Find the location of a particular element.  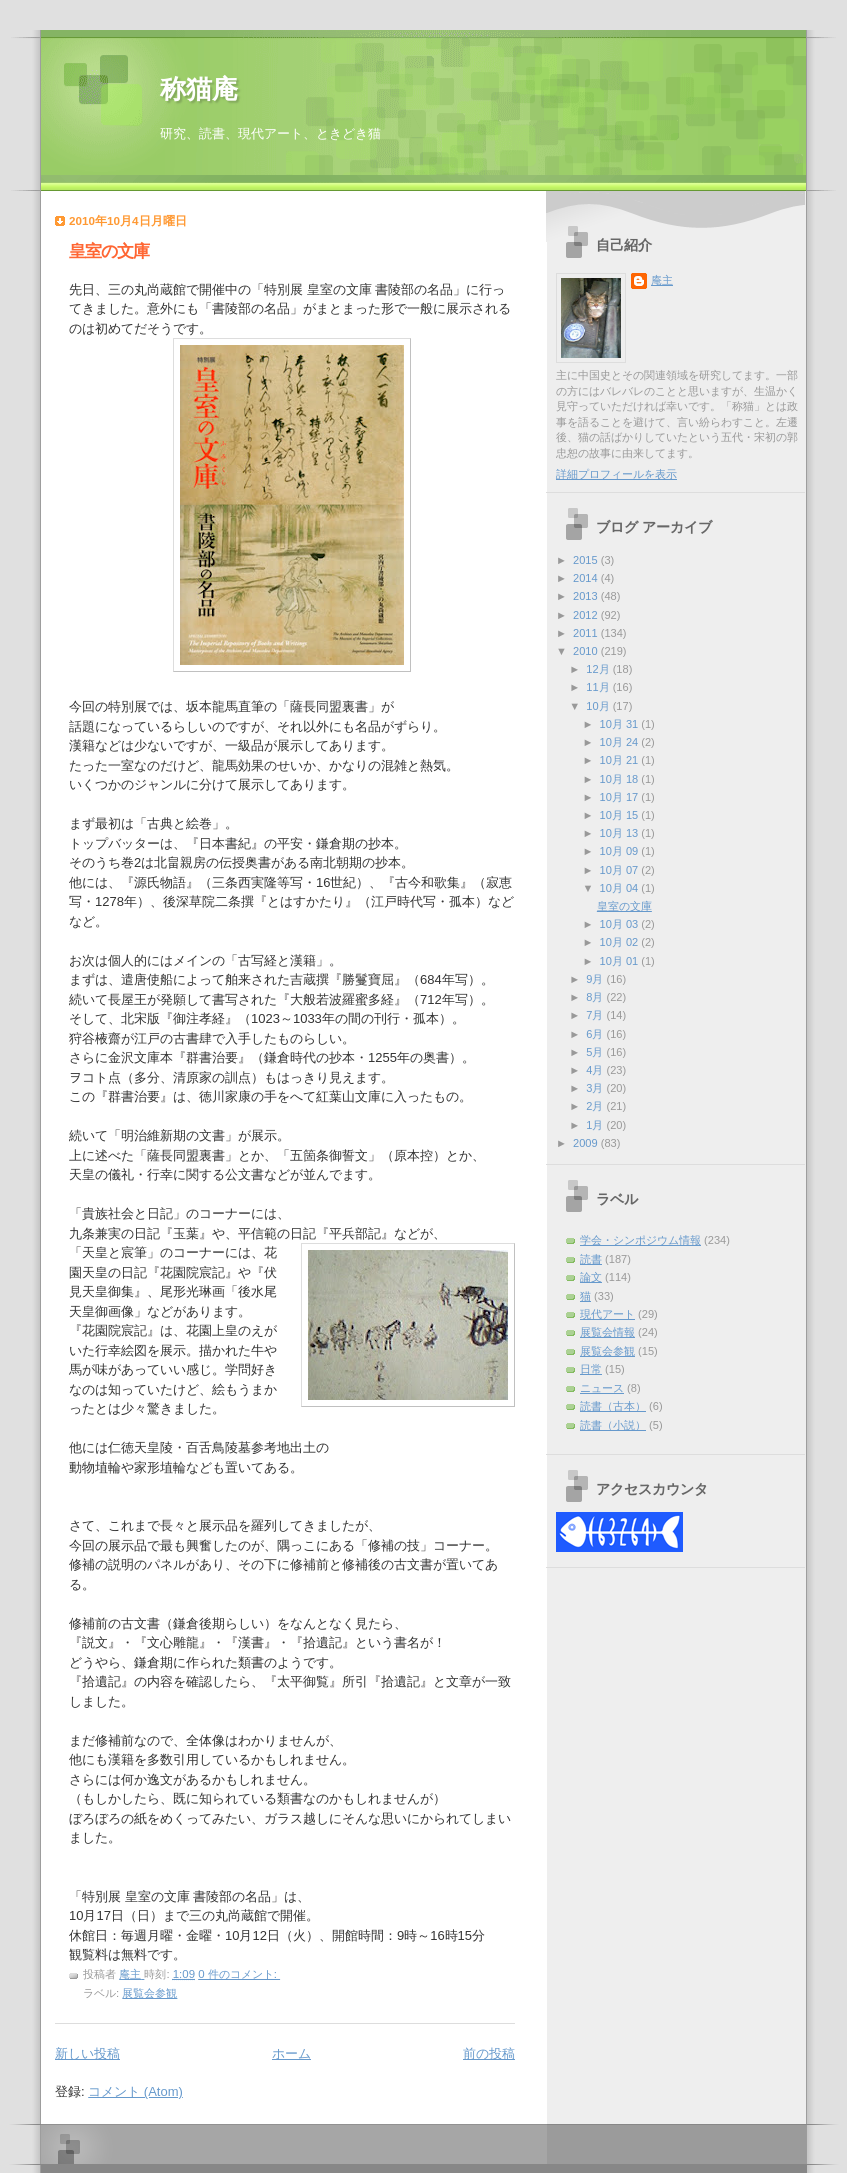

10月 21 is located at coordinates (621, 760).